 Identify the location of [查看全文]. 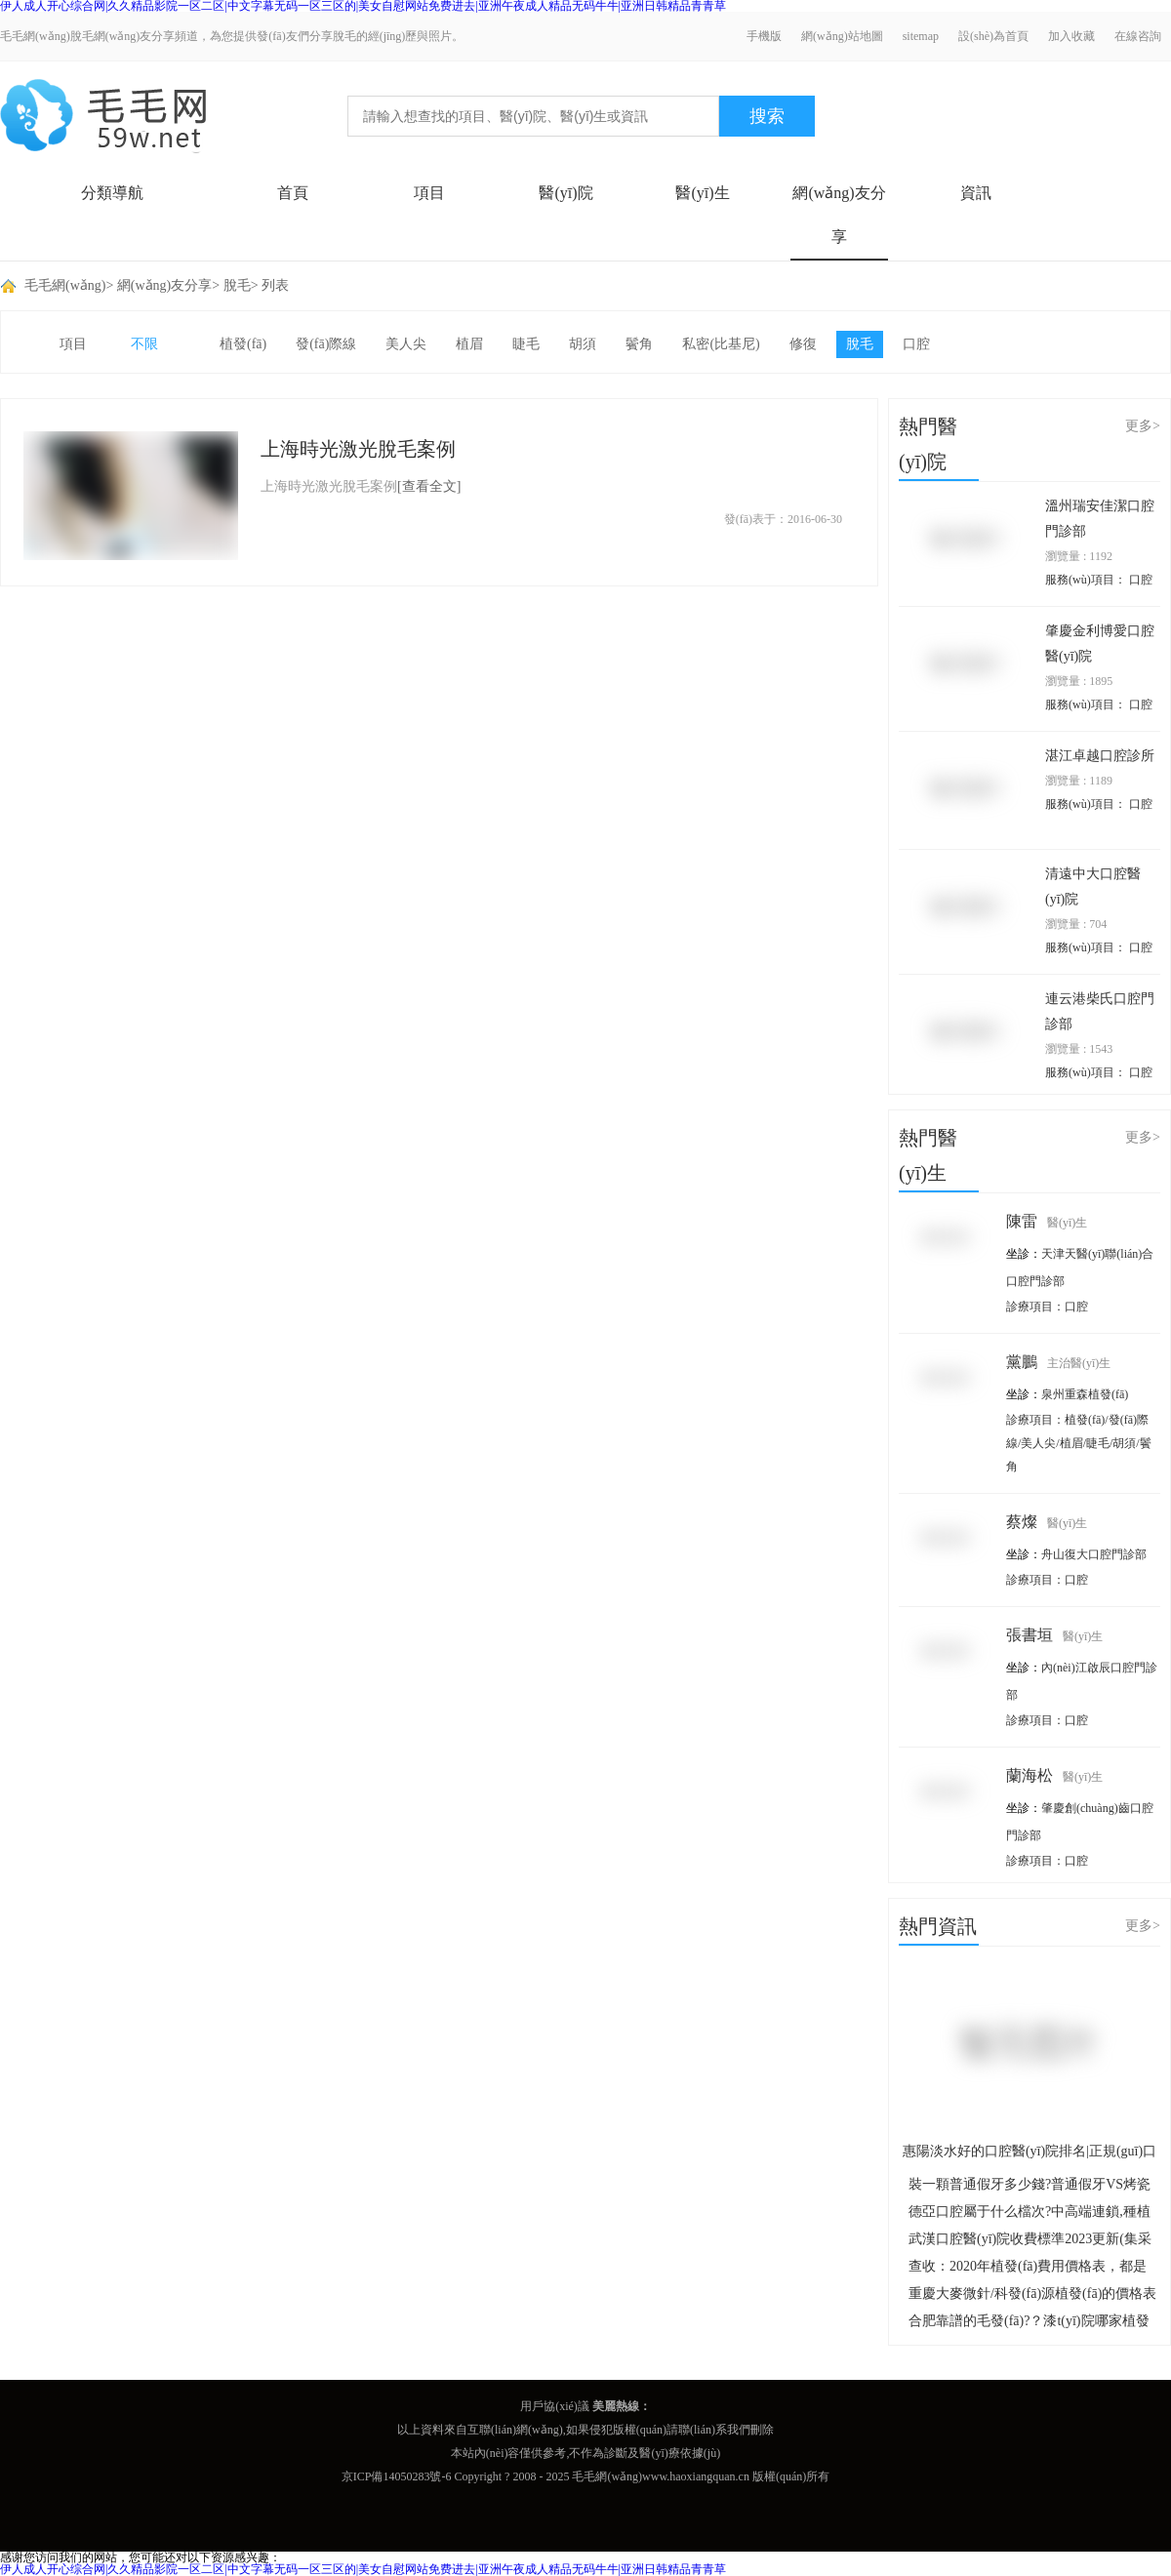
(429, 486).